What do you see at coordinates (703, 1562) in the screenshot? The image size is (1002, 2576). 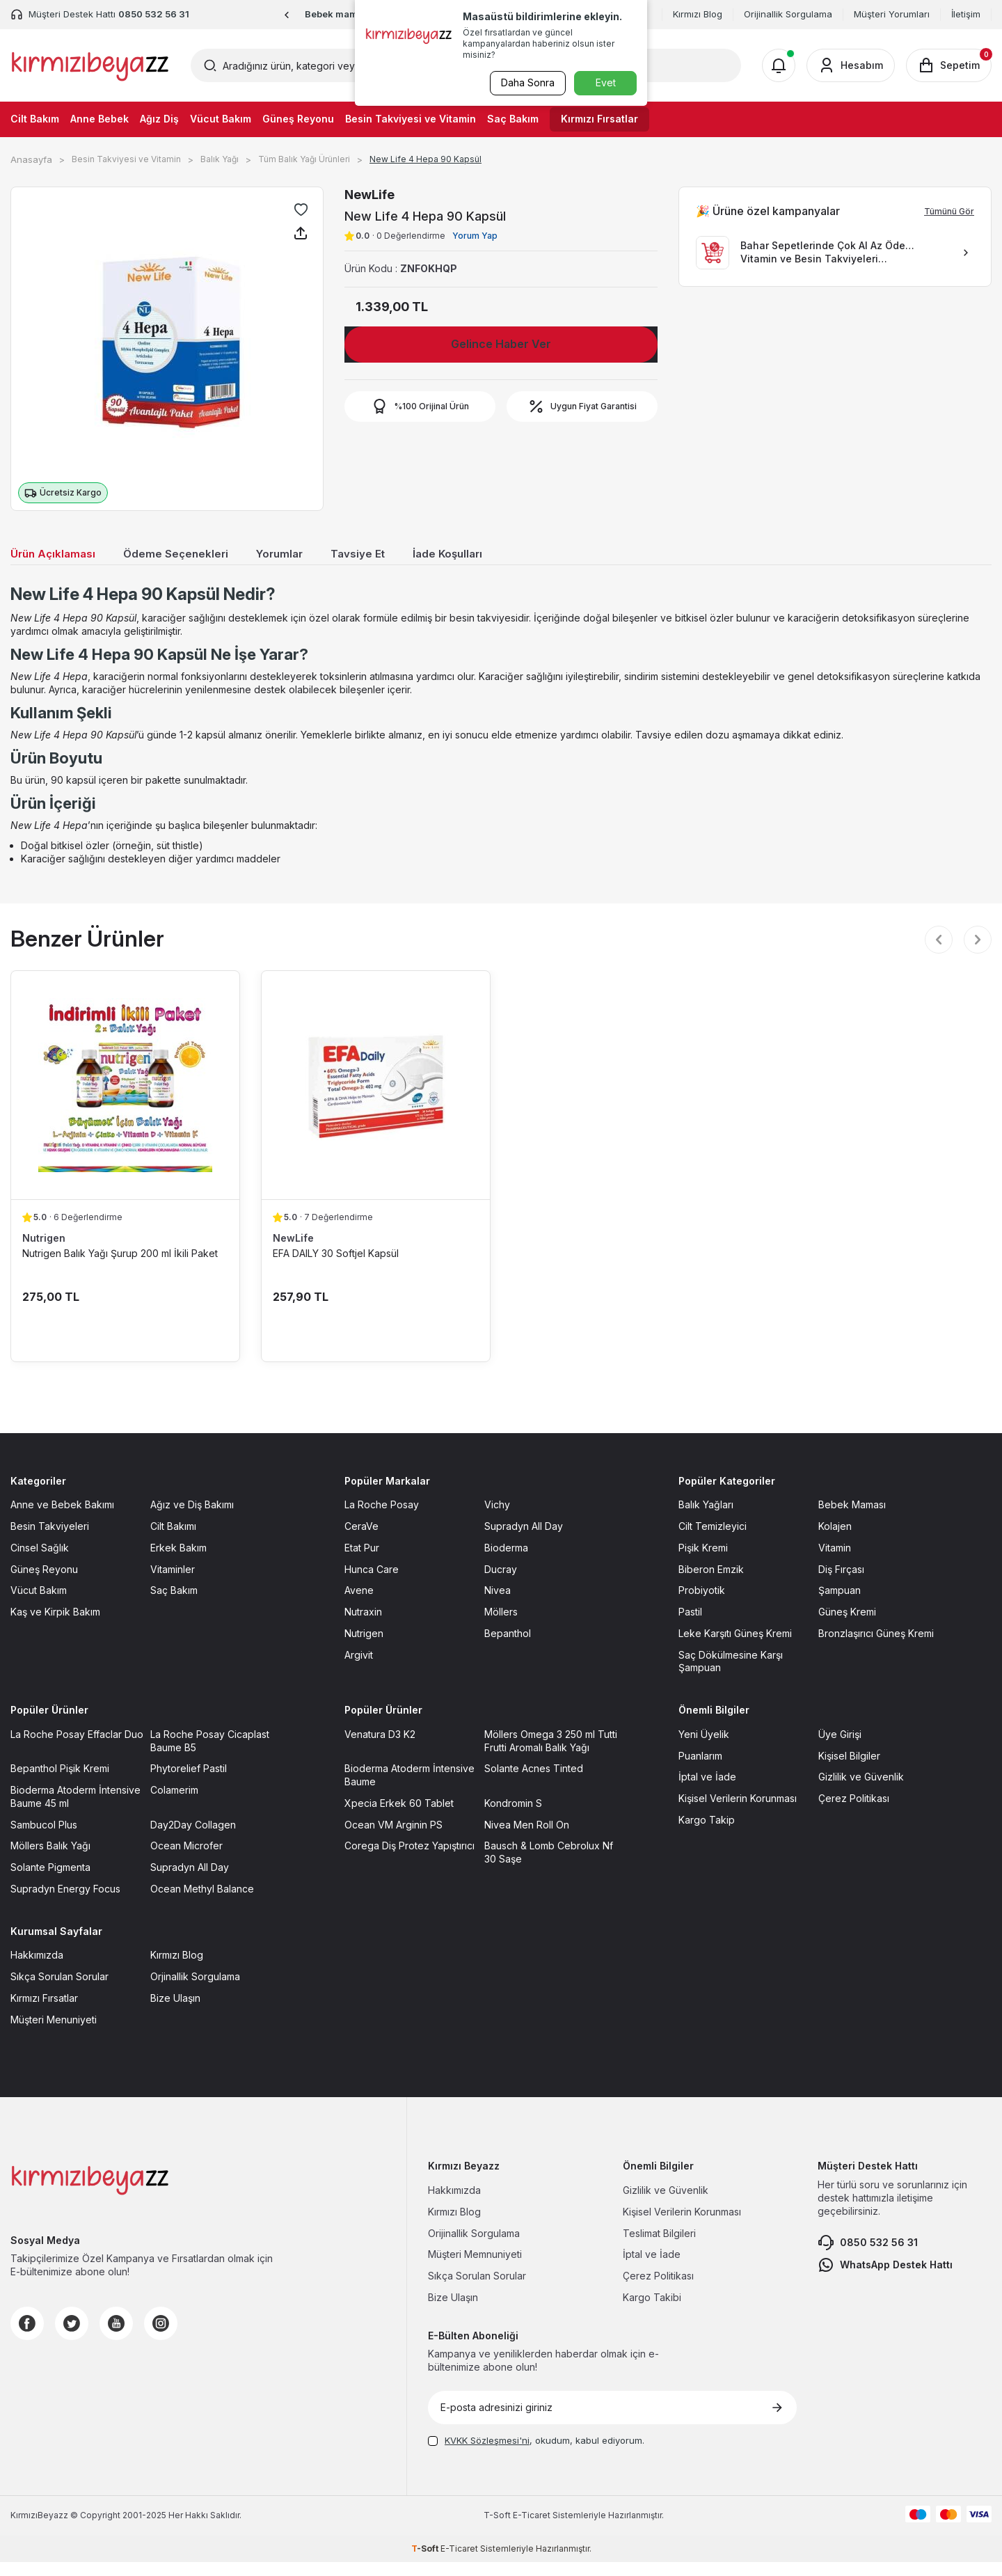 I see `Pişik Kremi [Pişik Kremi sayfasına git]` at bounding box center [703, 1562].